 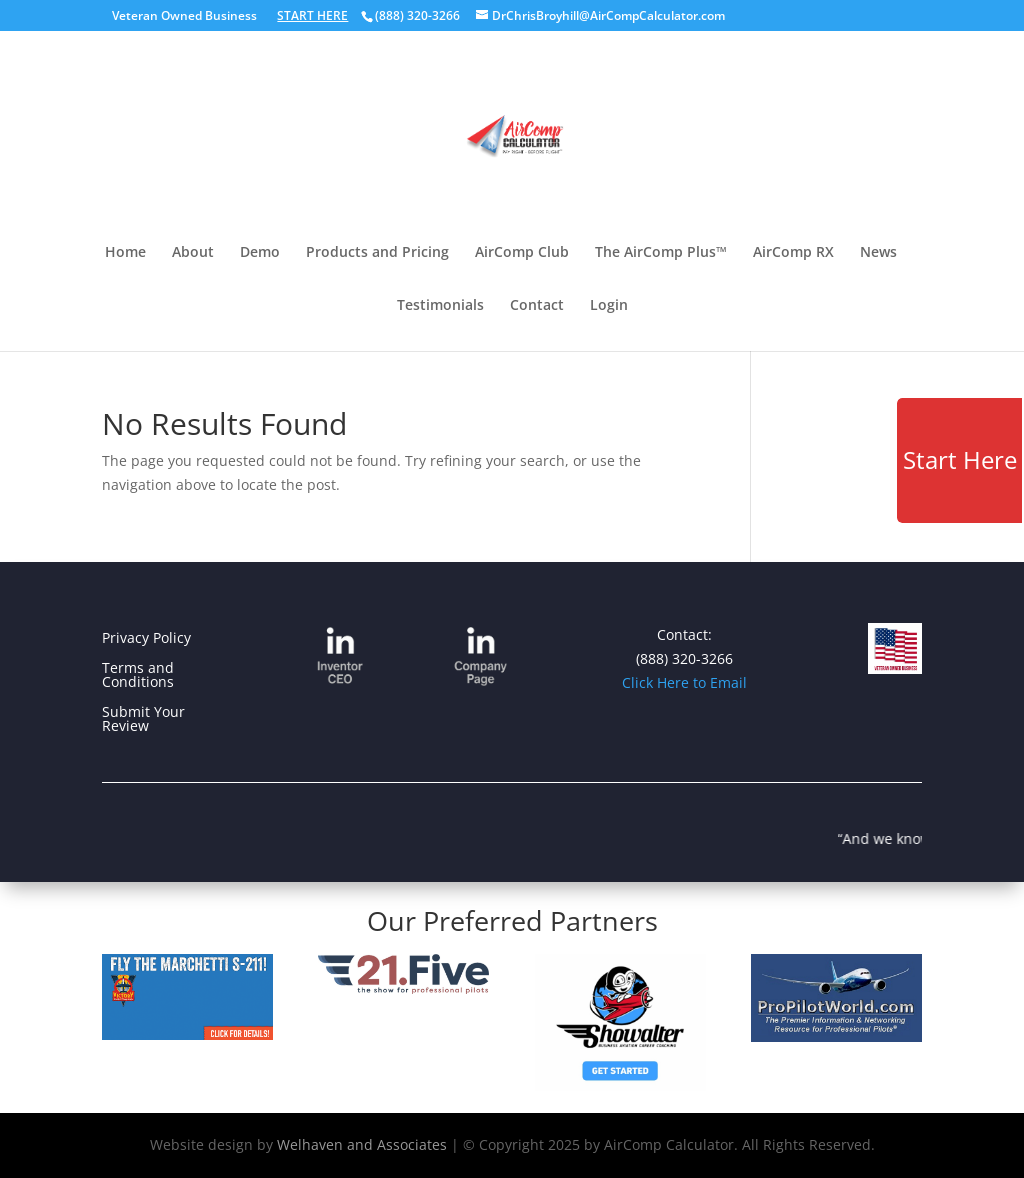 What do you see at coordinates (312, 15) in the screenshot?
I see `START HERE` at bounding box center [312, 15].